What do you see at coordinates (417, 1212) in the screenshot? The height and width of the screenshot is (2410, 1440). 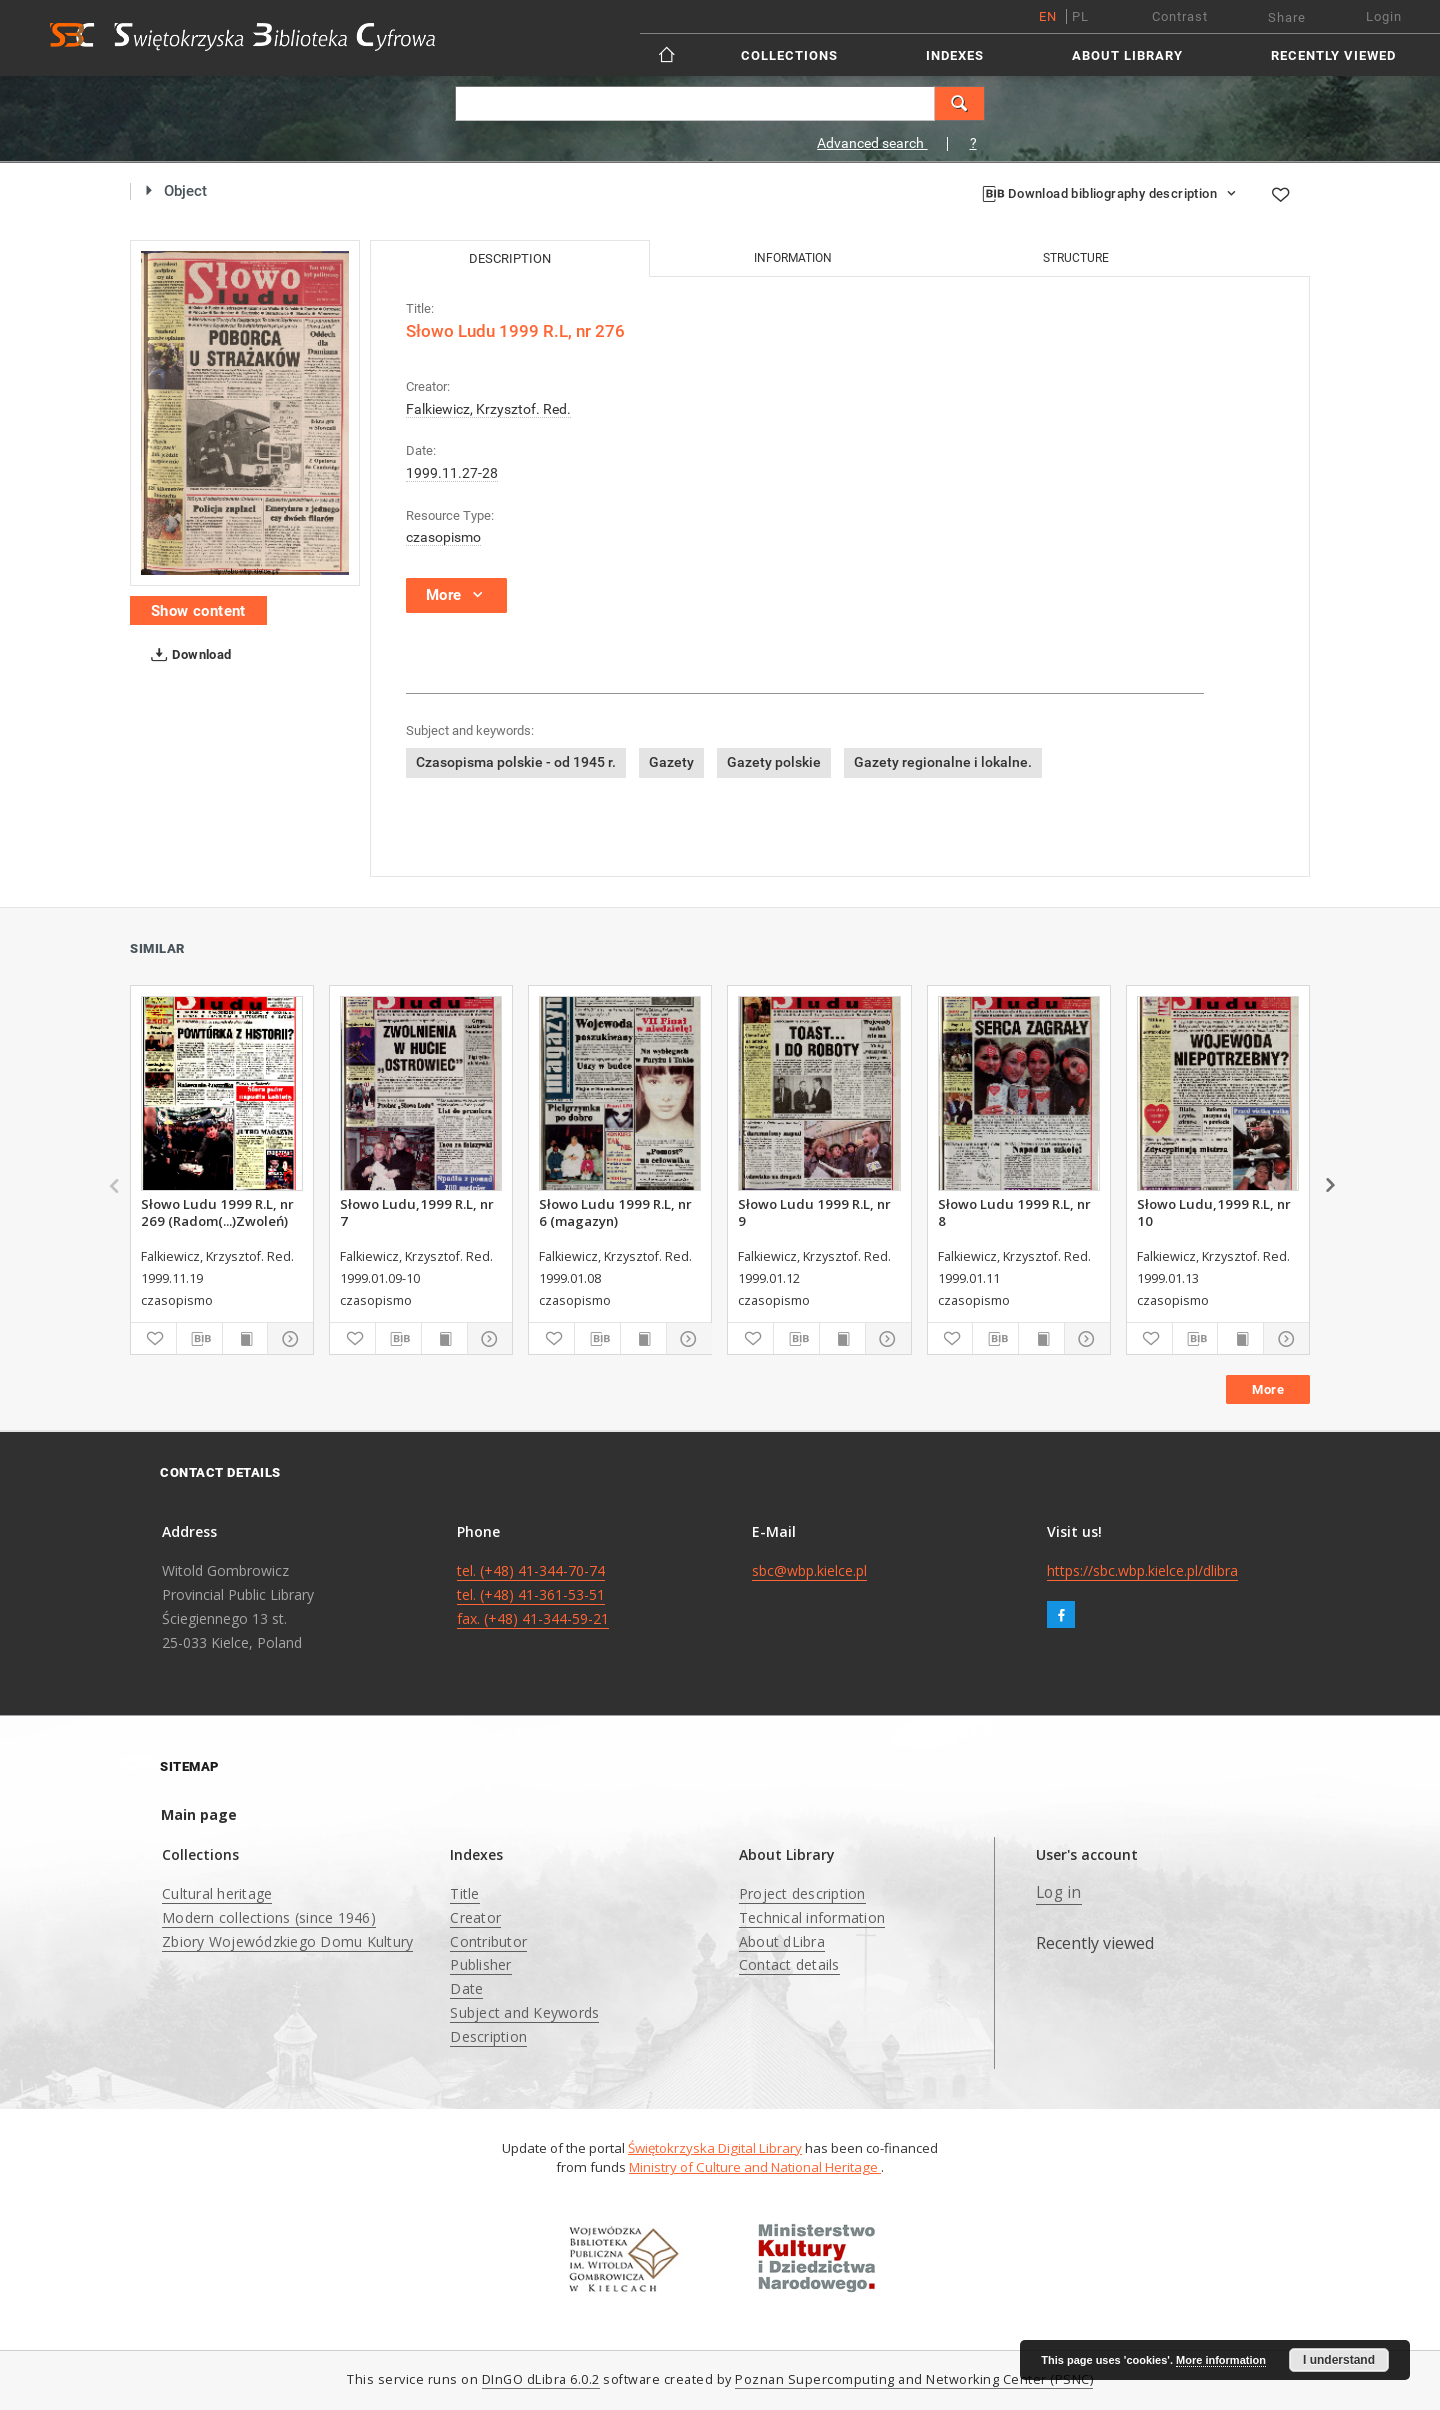 I see `Słowo Ludu,1999 R.L, nr 7` at bounding box center [417, 1212].